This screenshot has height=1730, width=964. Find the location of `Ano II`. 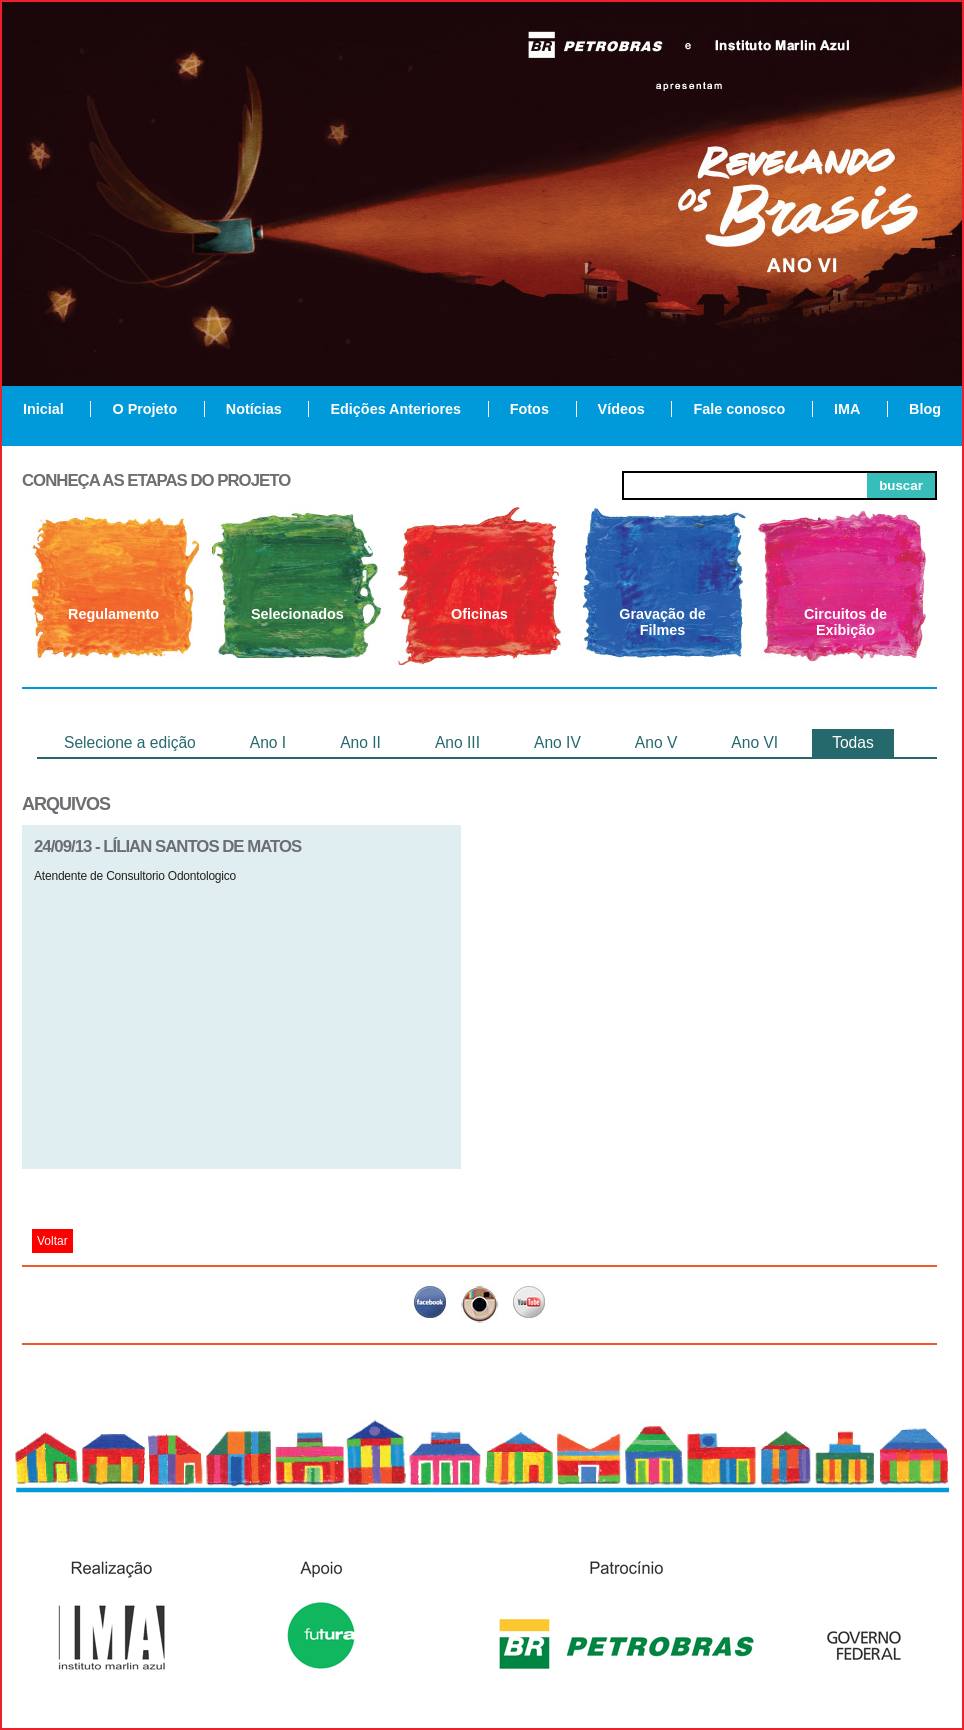

Ano II is located at coordinates (360, 742).